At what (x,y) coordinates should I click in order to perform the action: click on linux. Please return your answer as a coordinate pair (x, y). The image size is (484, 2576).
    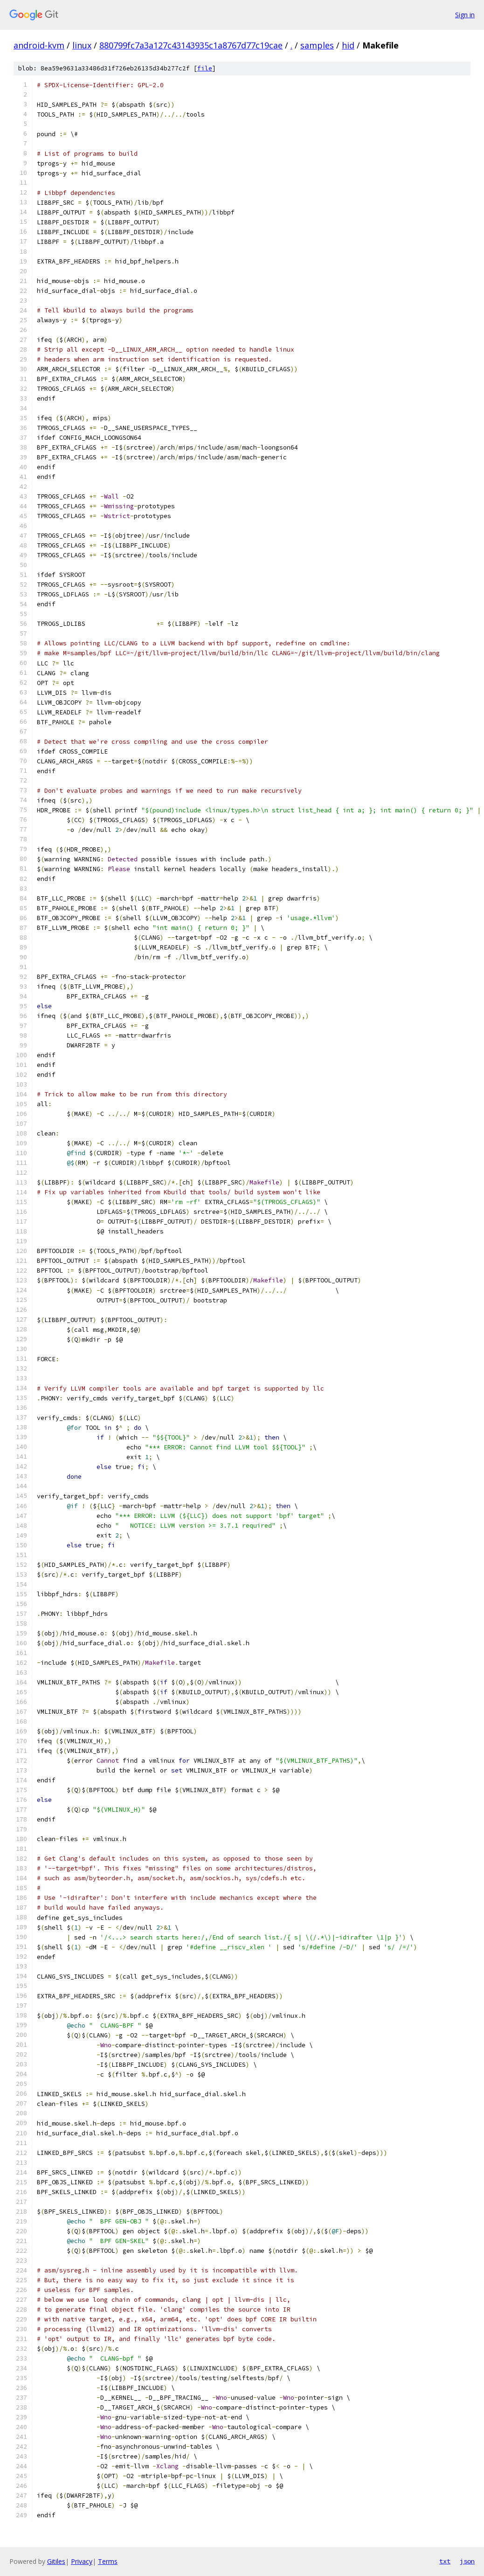
    Looking at the image, I should click on (81, 45).